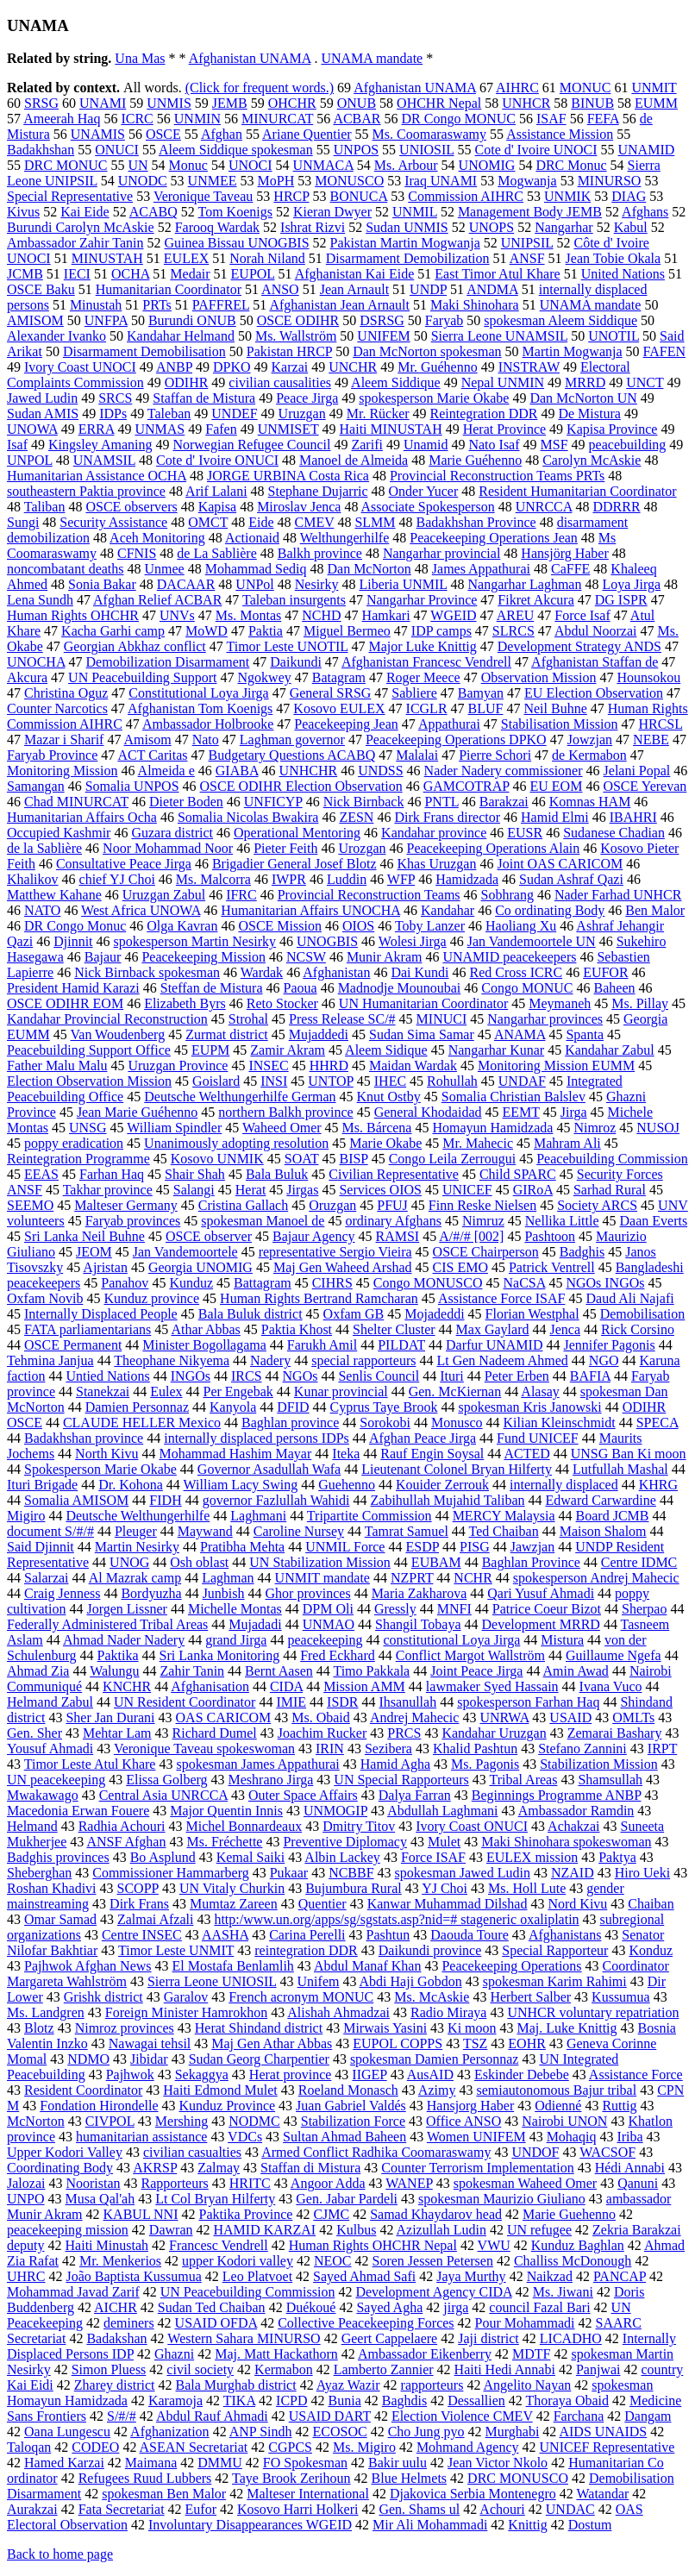 This screenshot has width=695, height=2576. What do you see at coordinates (33, 879) in the screenshot?
I see `Khalikov` at bounding box center [33, 879].